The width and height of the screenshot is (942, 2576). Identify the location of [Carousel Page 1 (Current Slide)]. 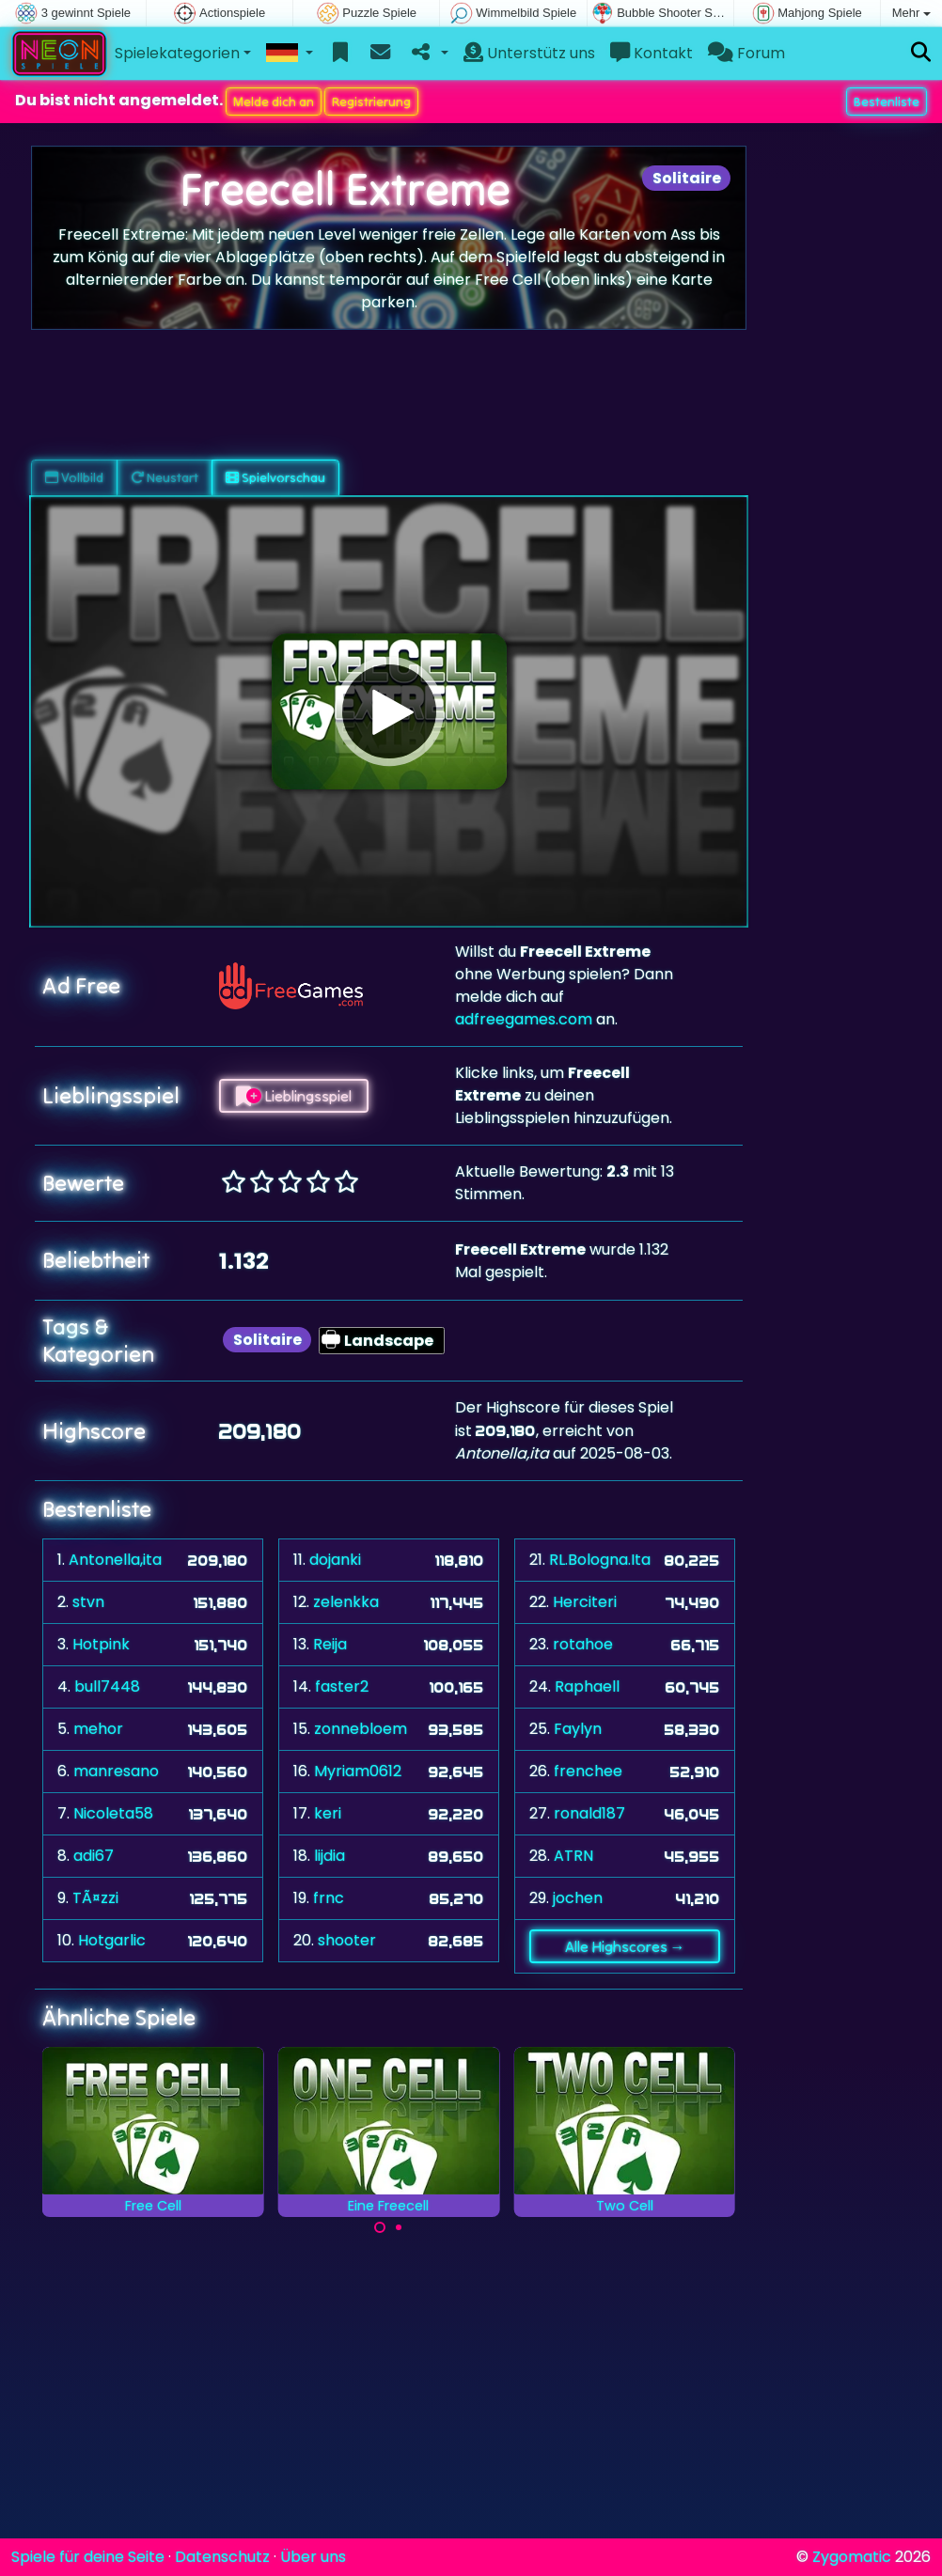
(379, 2227).